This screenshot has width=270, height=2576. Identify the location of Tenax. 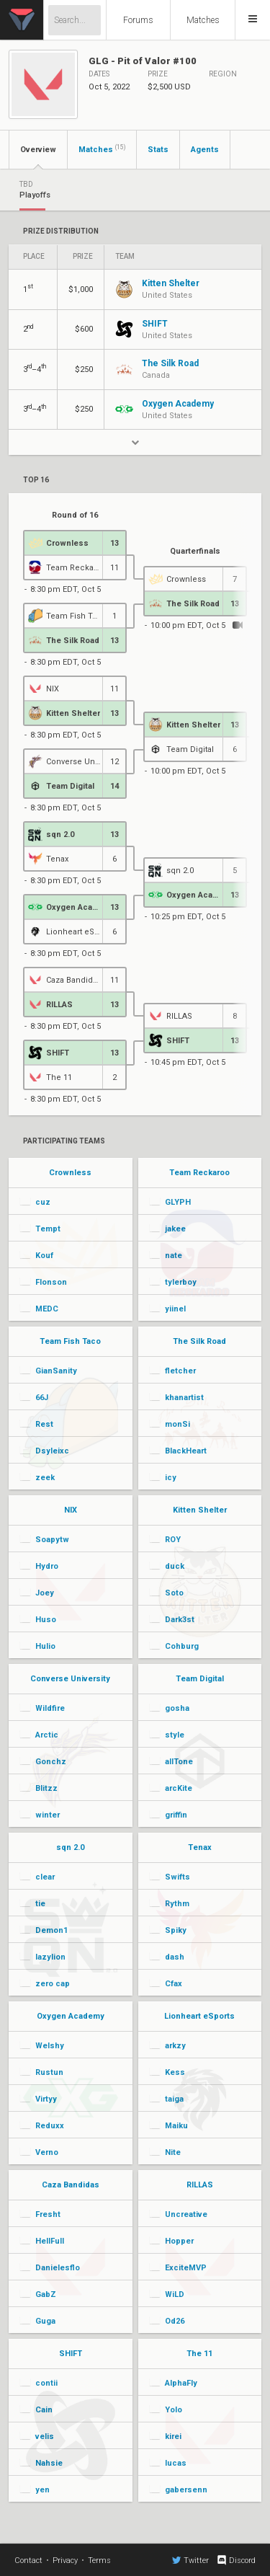
(200, 1847).